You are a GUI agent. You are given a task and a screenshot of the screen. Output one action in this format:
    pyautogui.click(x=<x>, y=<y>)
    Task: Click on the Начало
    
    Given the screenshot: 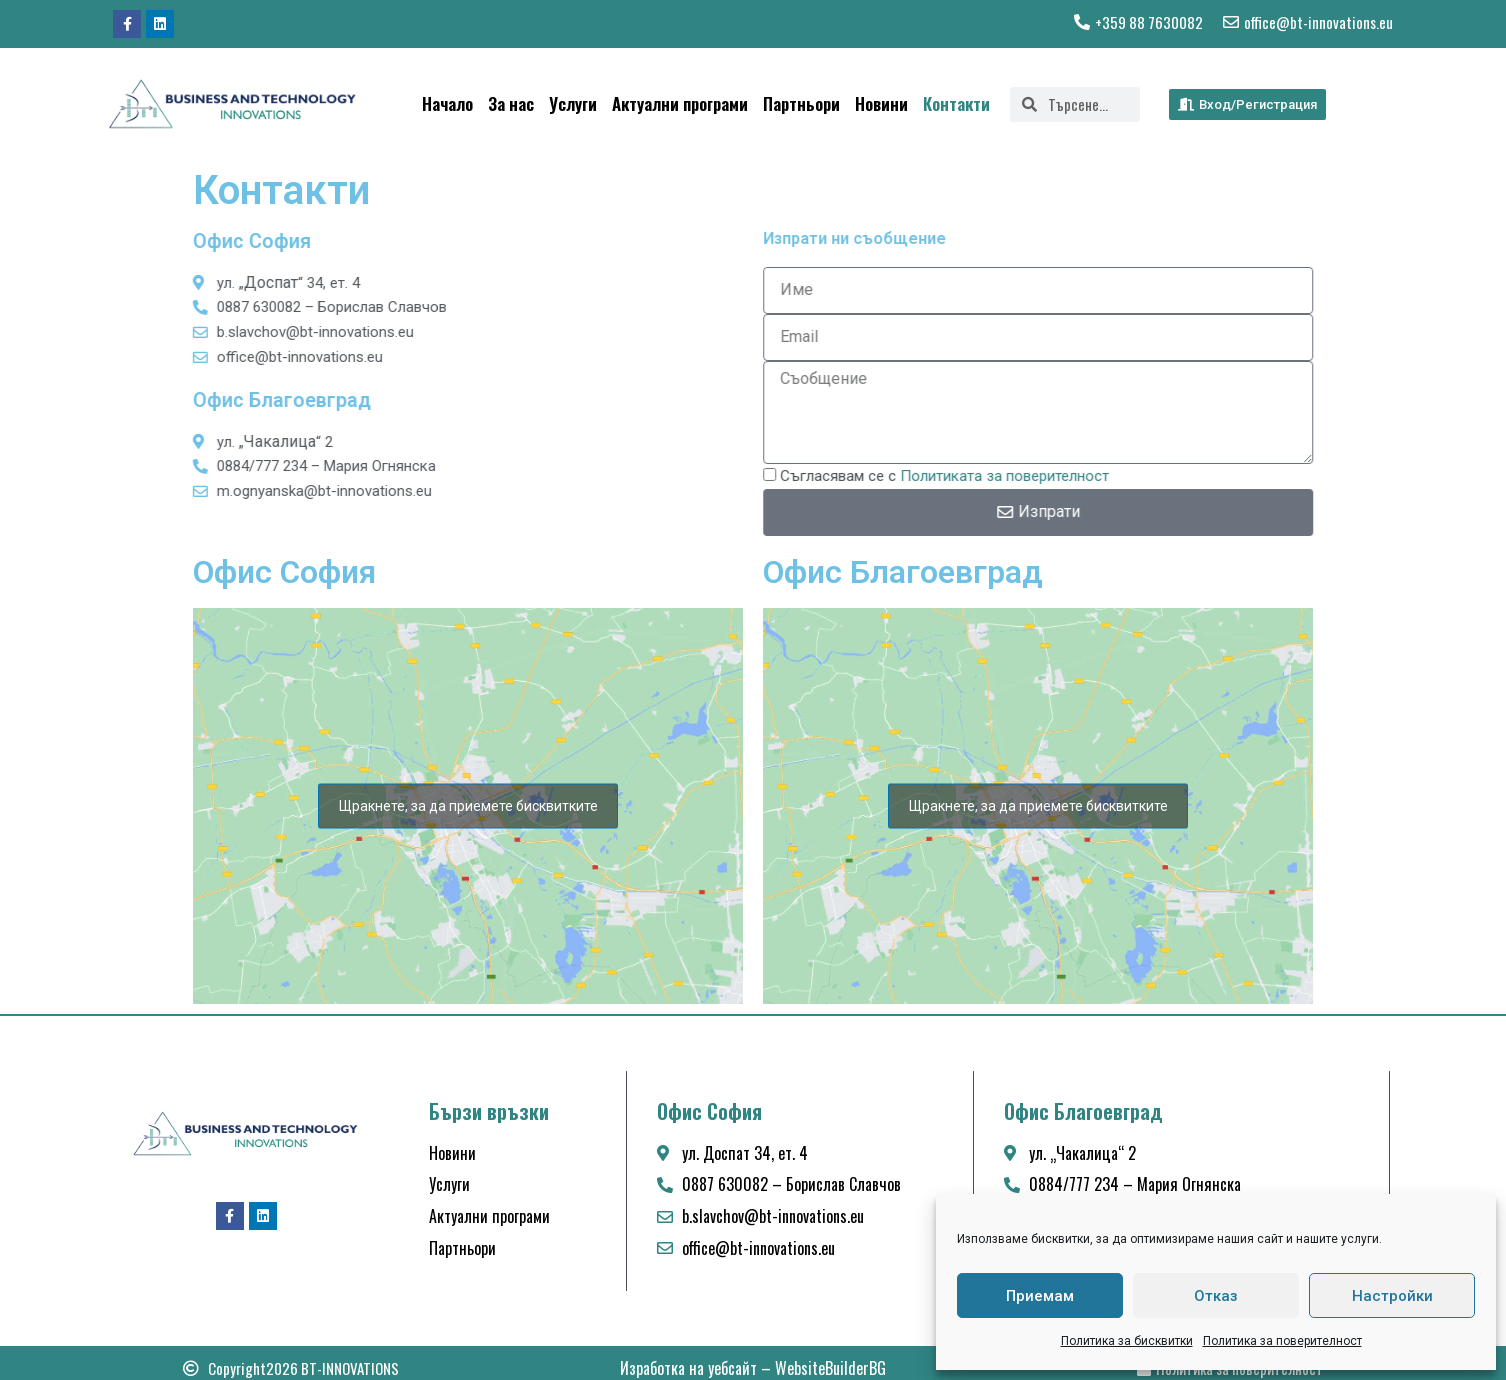 What is the action you would take?
    pyautogui.click(x=447, y=103)
    